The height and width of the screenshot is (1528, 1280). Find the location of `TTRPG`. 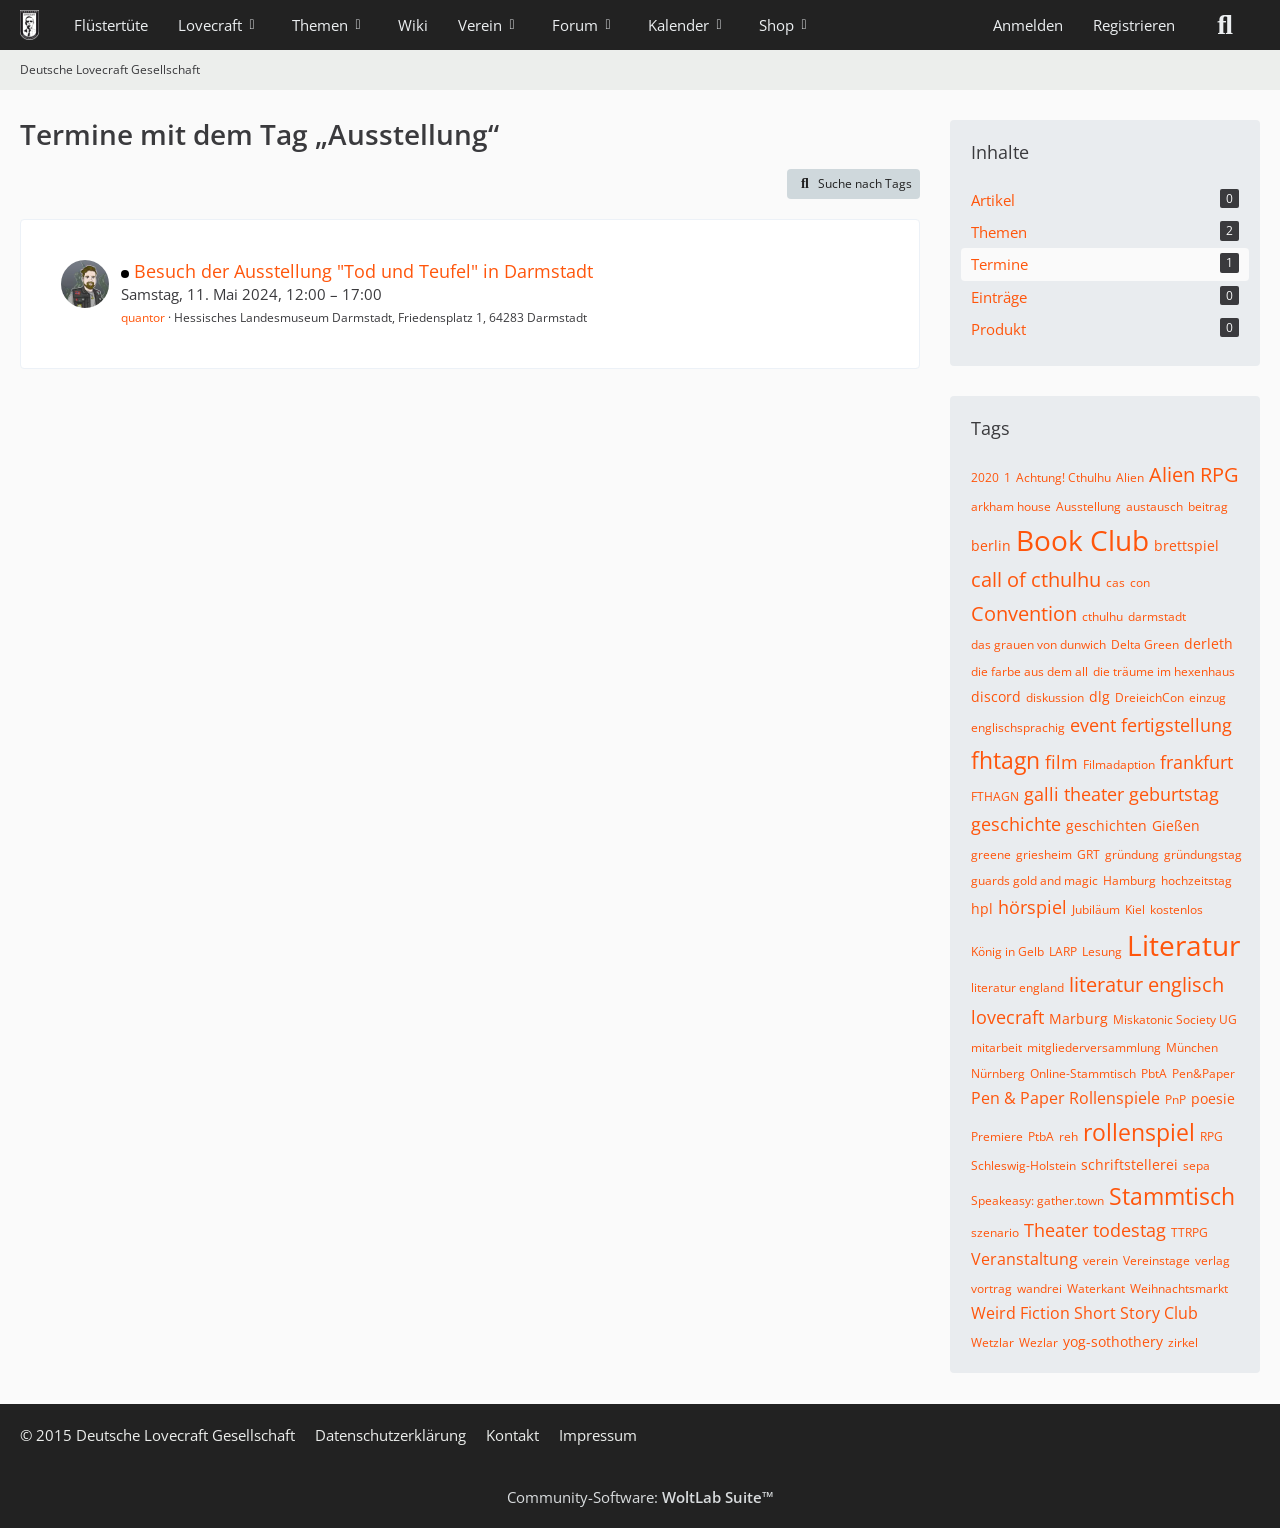

TTRPG is located at coordinates (1189, 1232).